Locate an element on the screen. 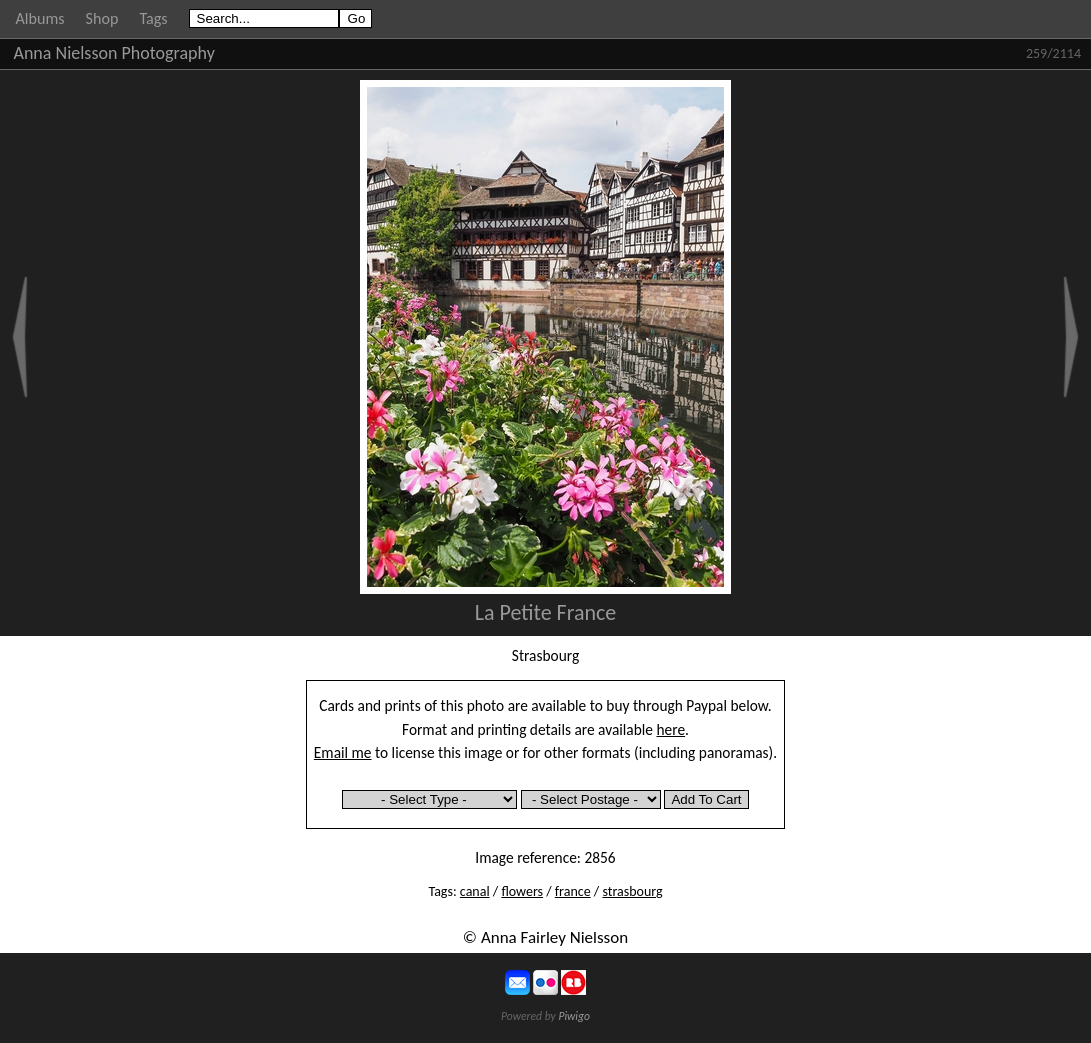  flowers is located at coordinates (522, 891).